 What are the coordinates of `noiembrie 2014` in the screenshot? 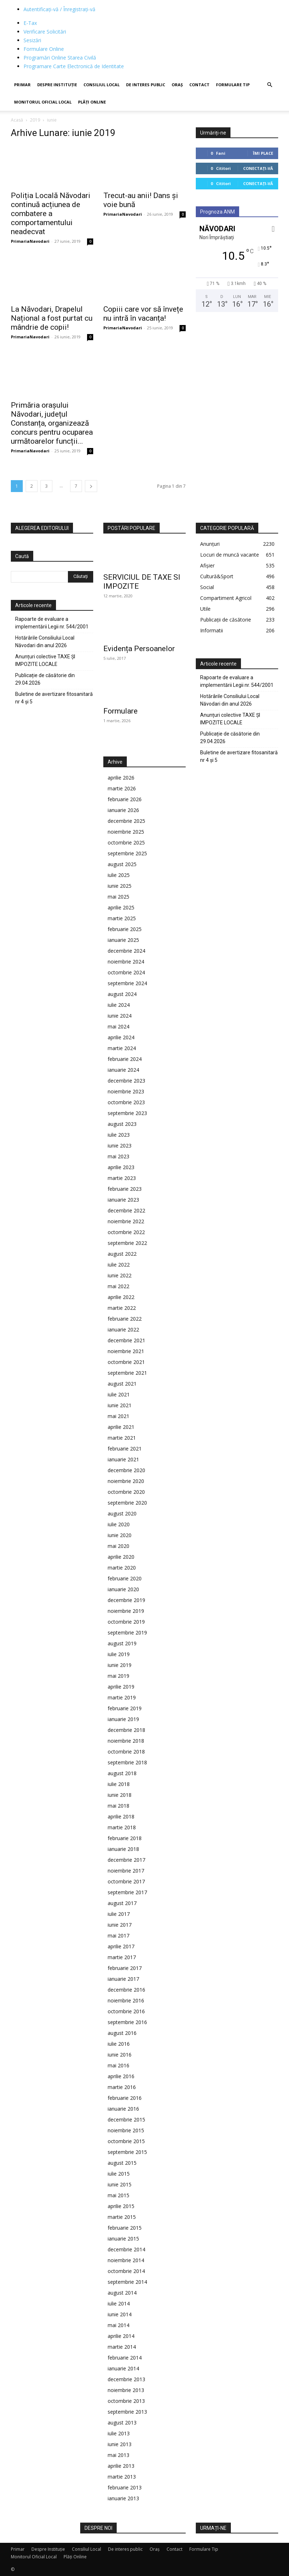 It's located at (126, 2260).